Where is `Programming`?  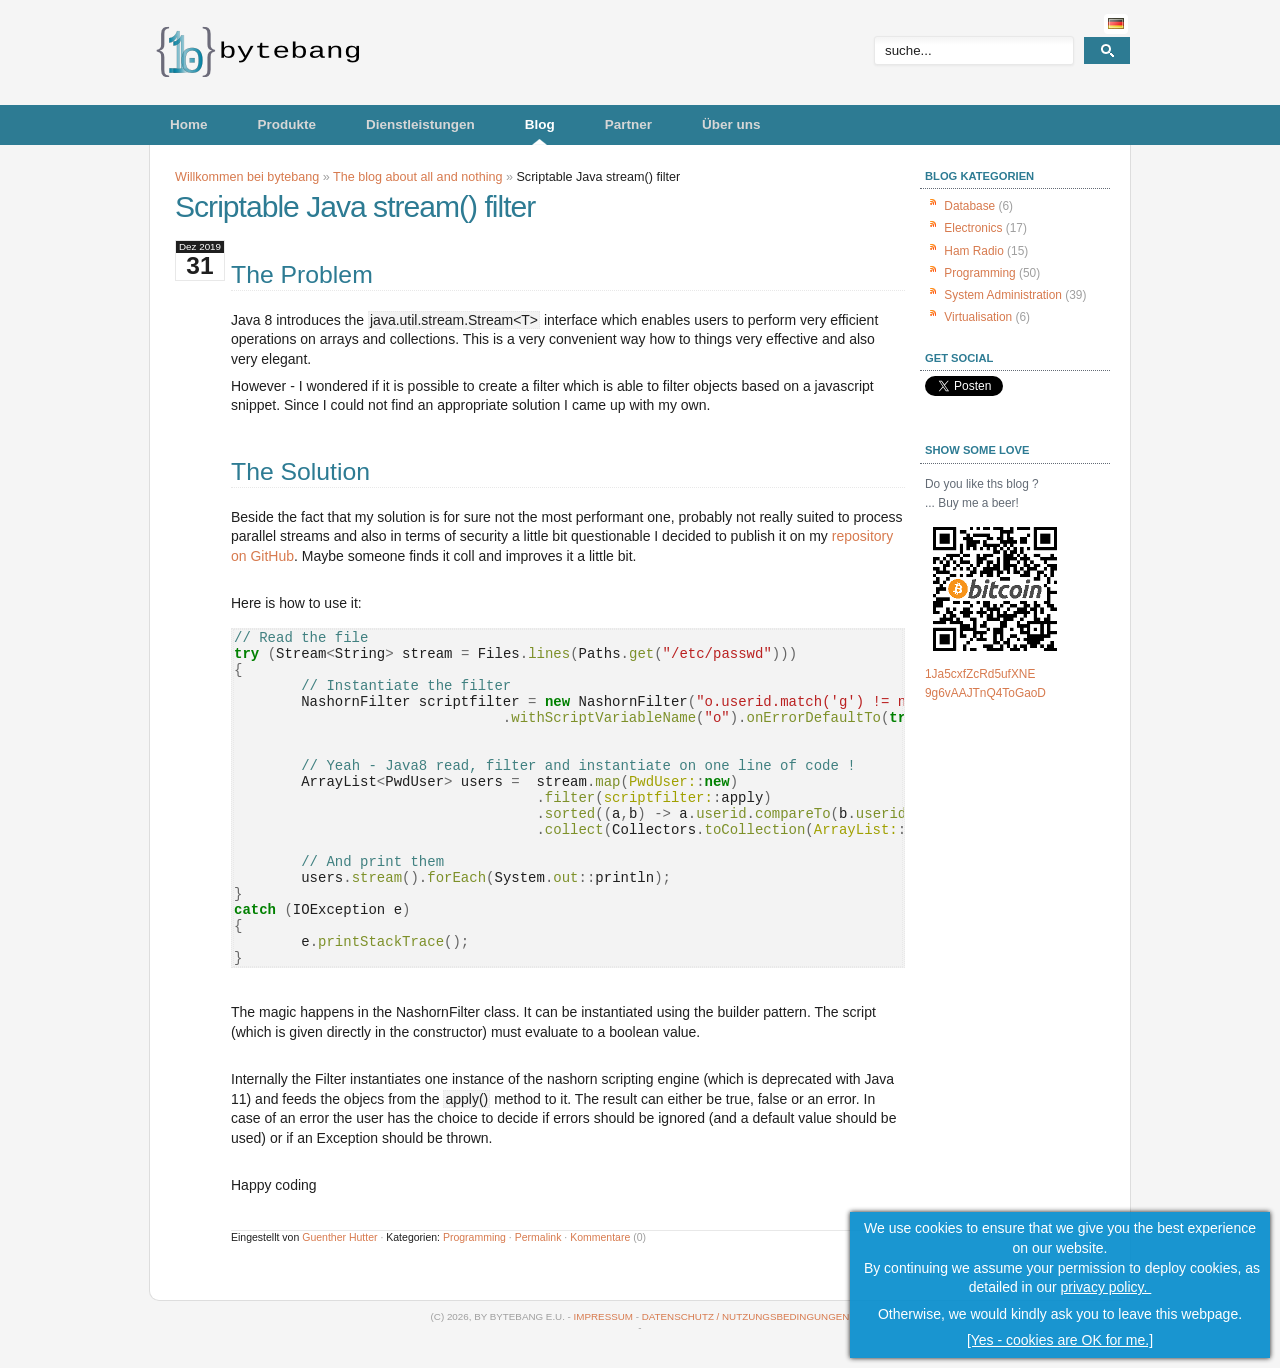 Programming is located at coordinates (474, 1237).